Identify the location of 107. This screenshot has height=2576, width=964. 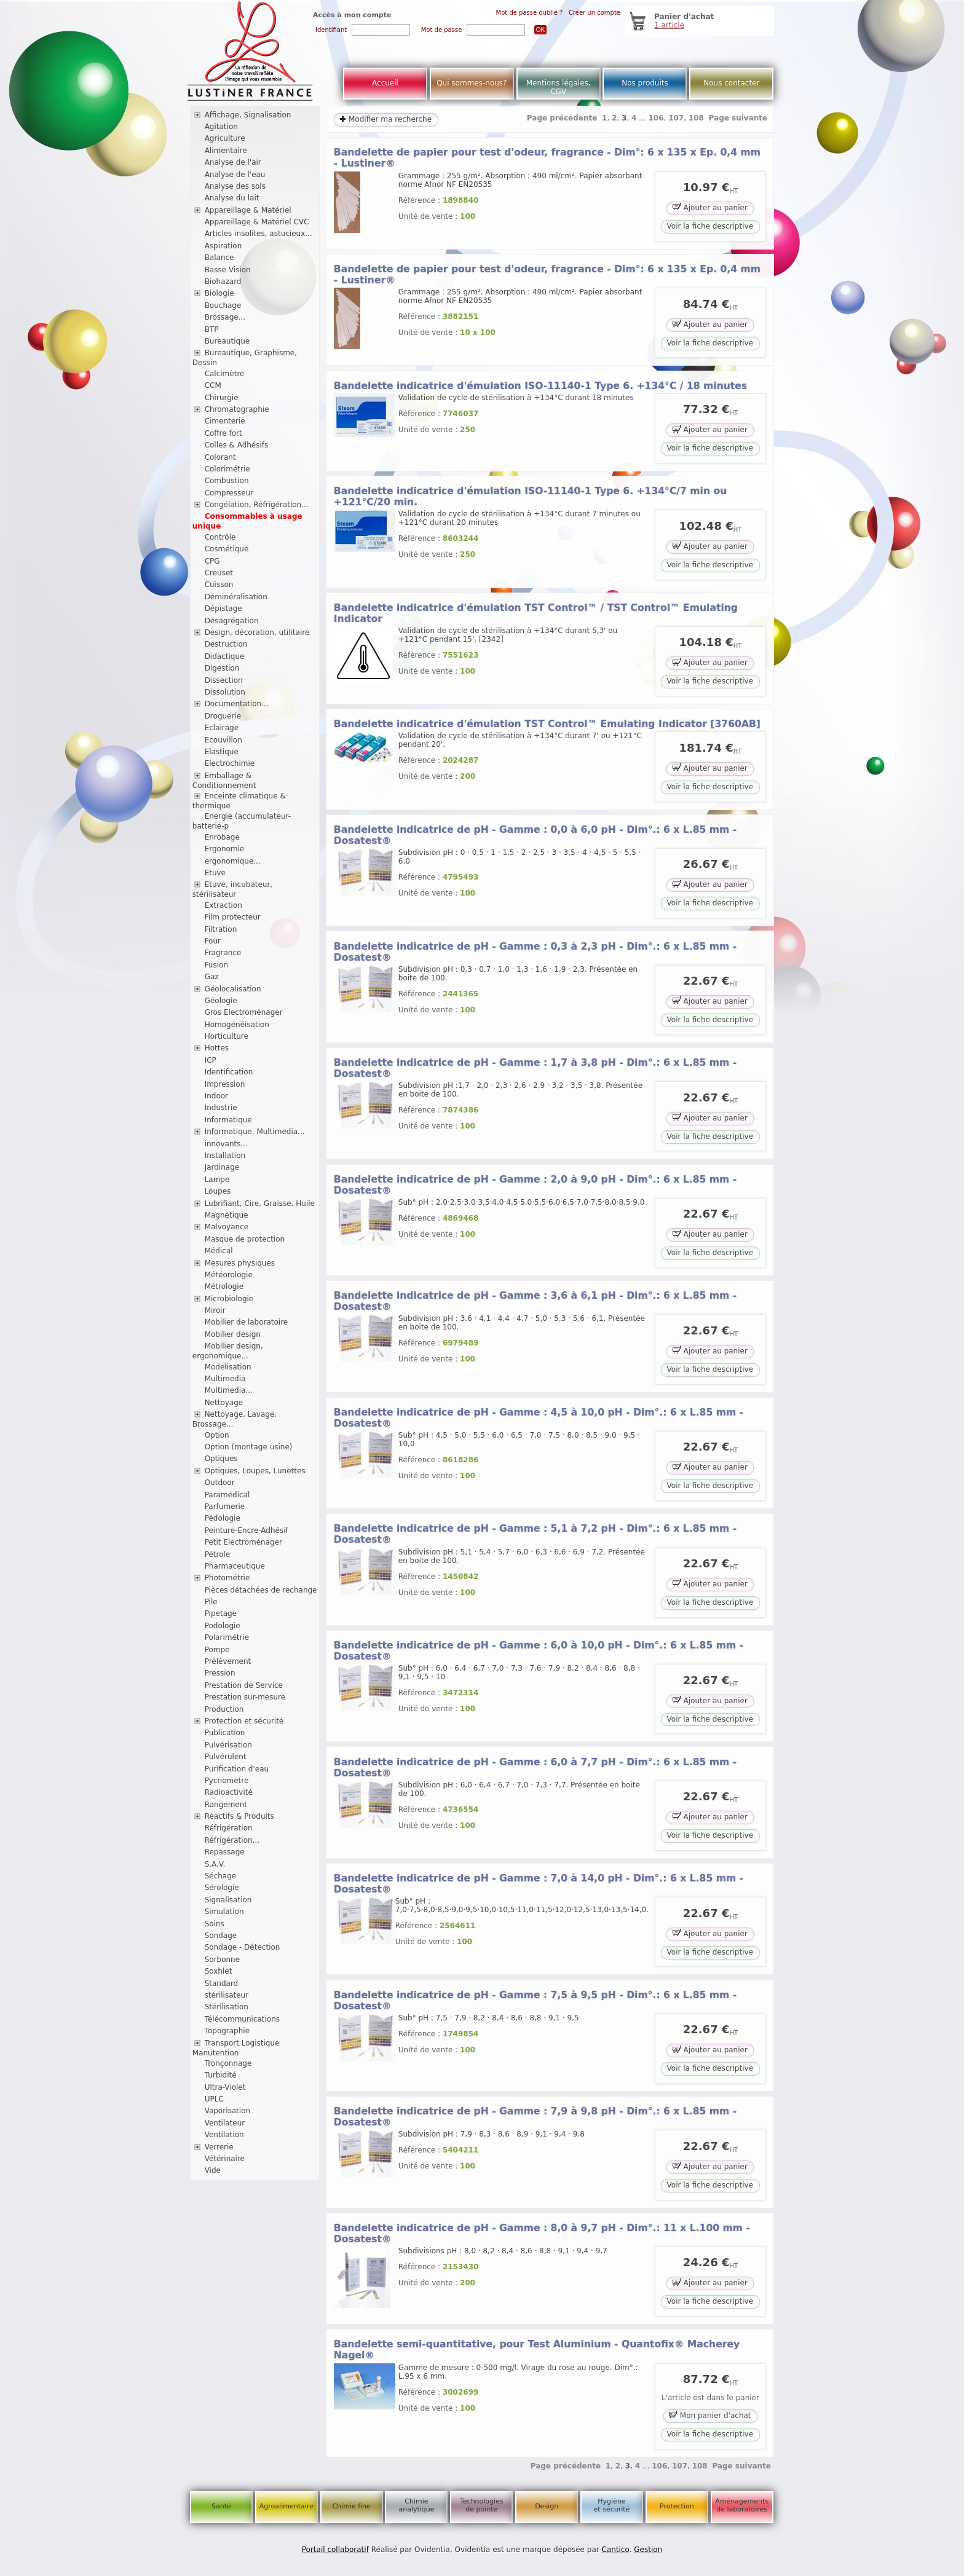
(676, 118).